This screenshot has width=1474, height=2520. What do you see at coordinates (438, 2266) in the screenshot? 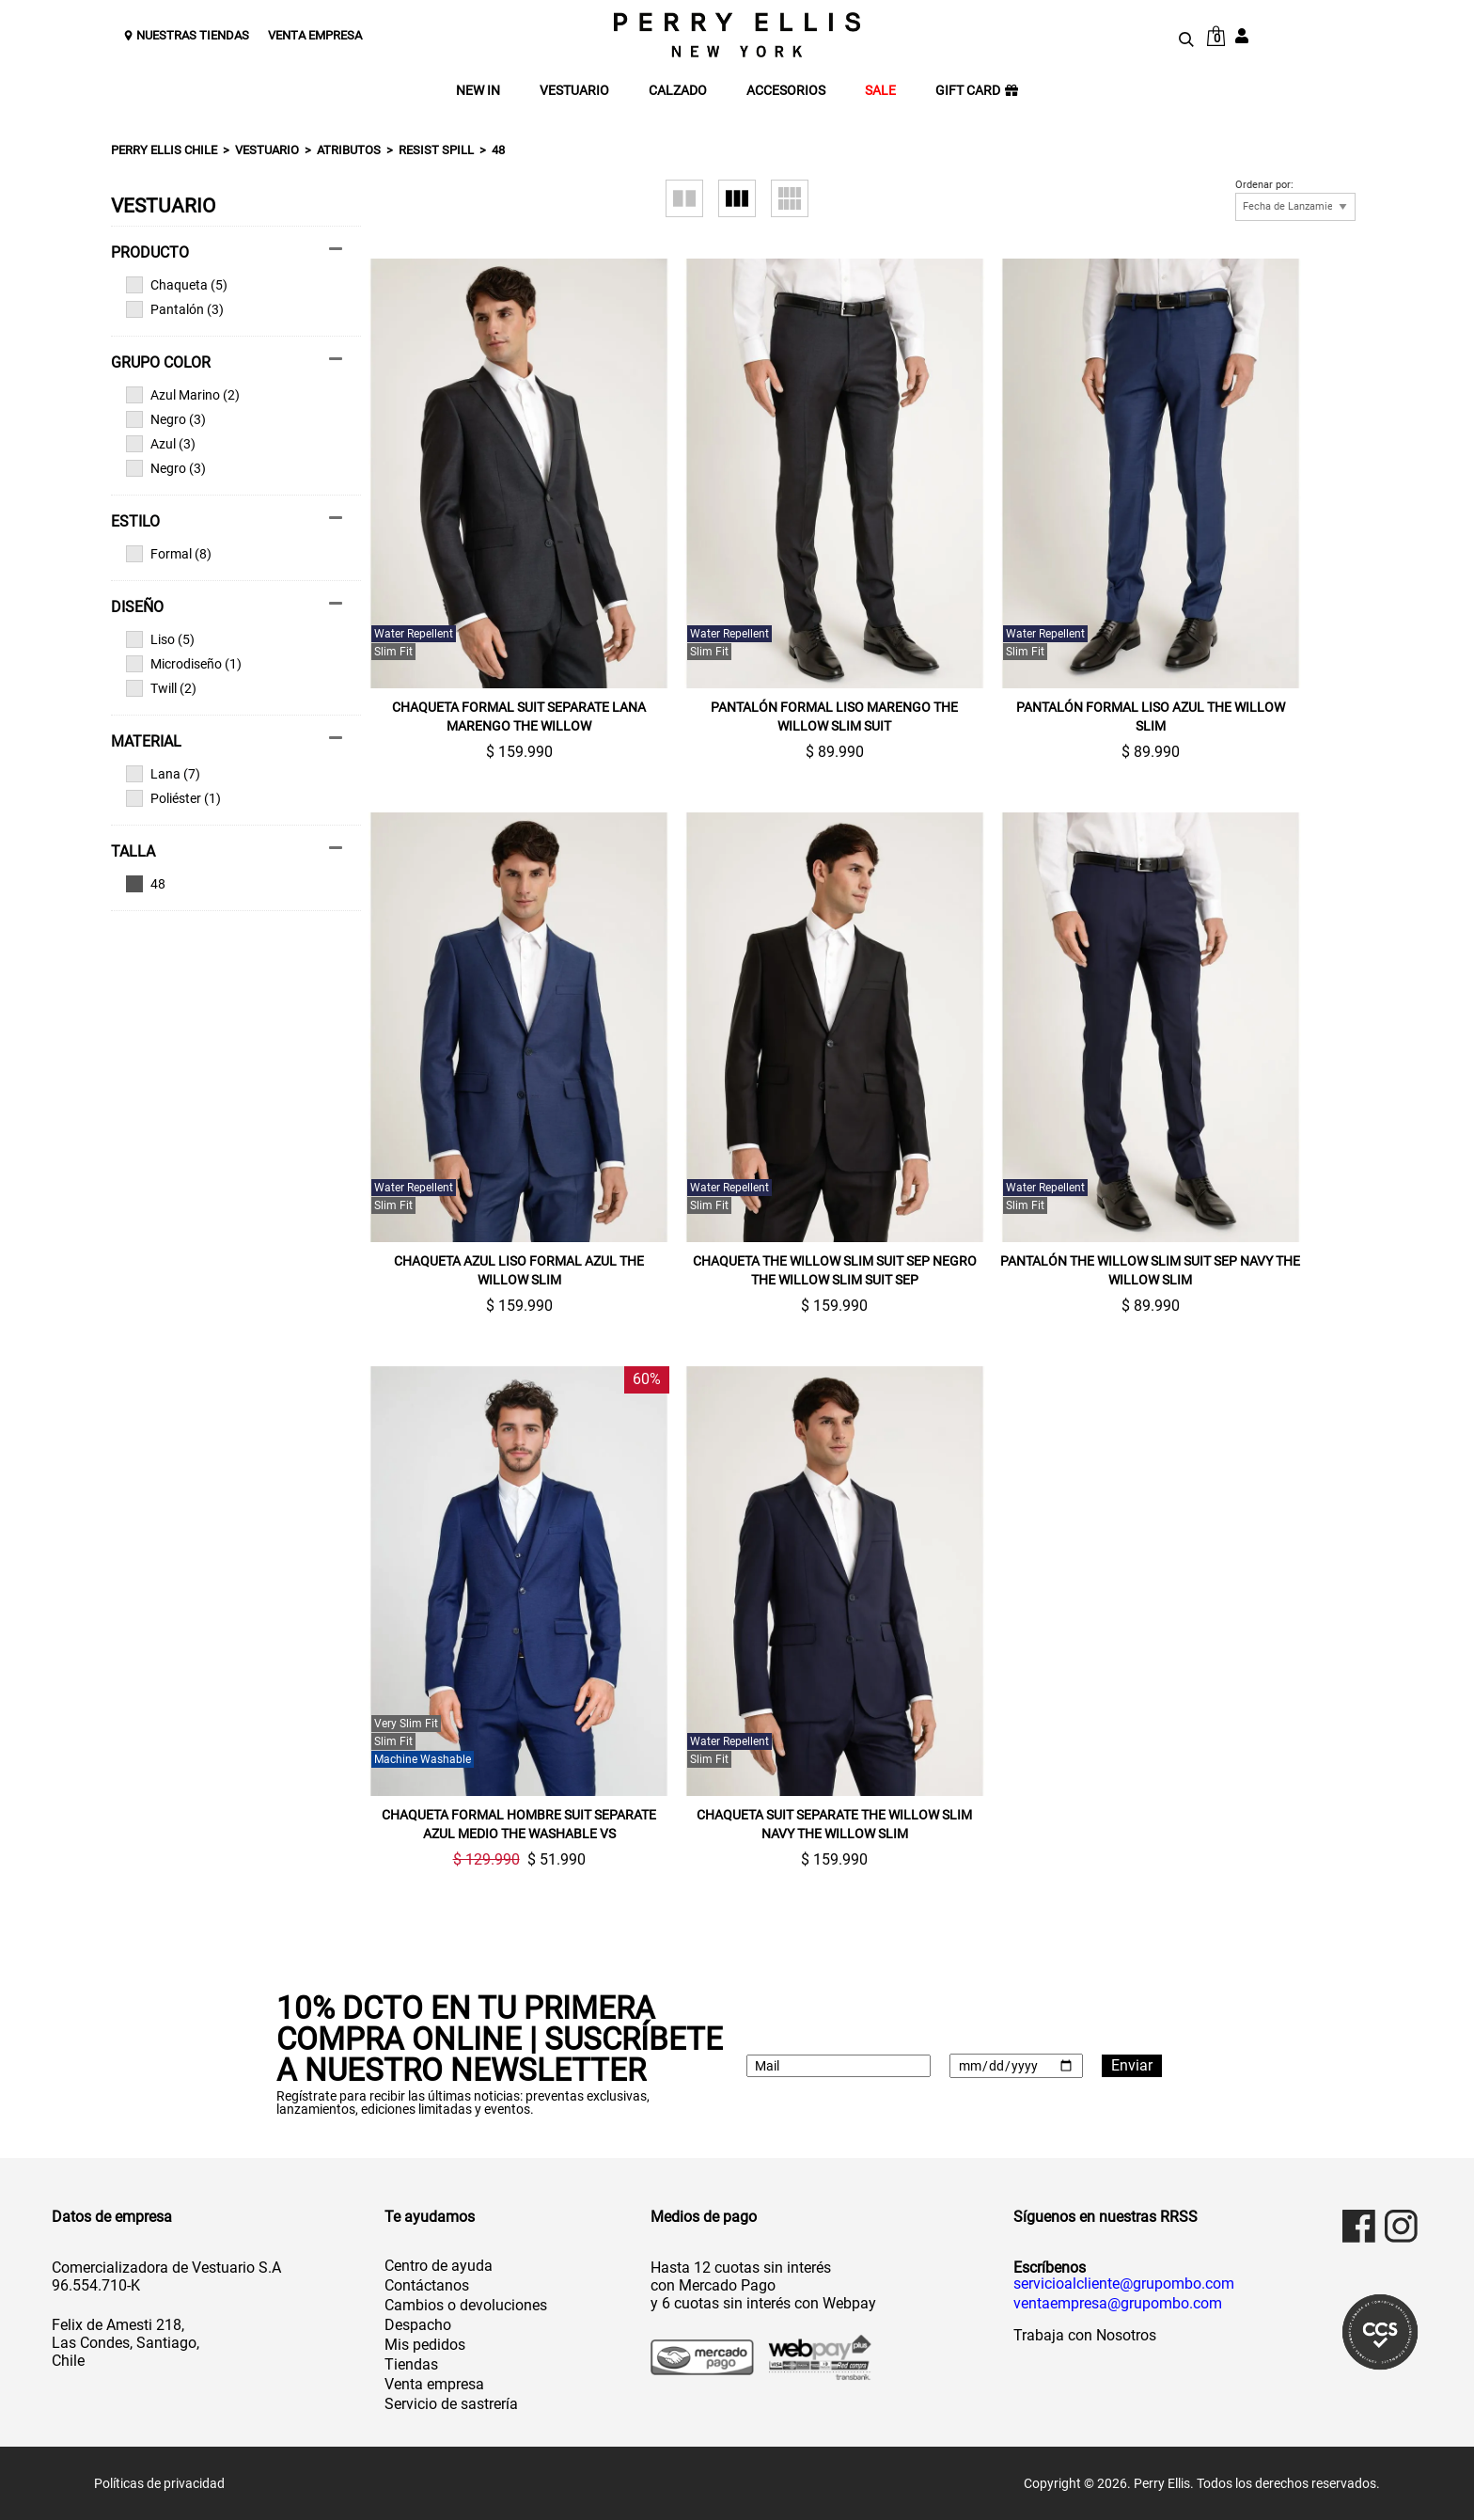
I see `Centro de ayuda` at bounding box center [438, 2266].